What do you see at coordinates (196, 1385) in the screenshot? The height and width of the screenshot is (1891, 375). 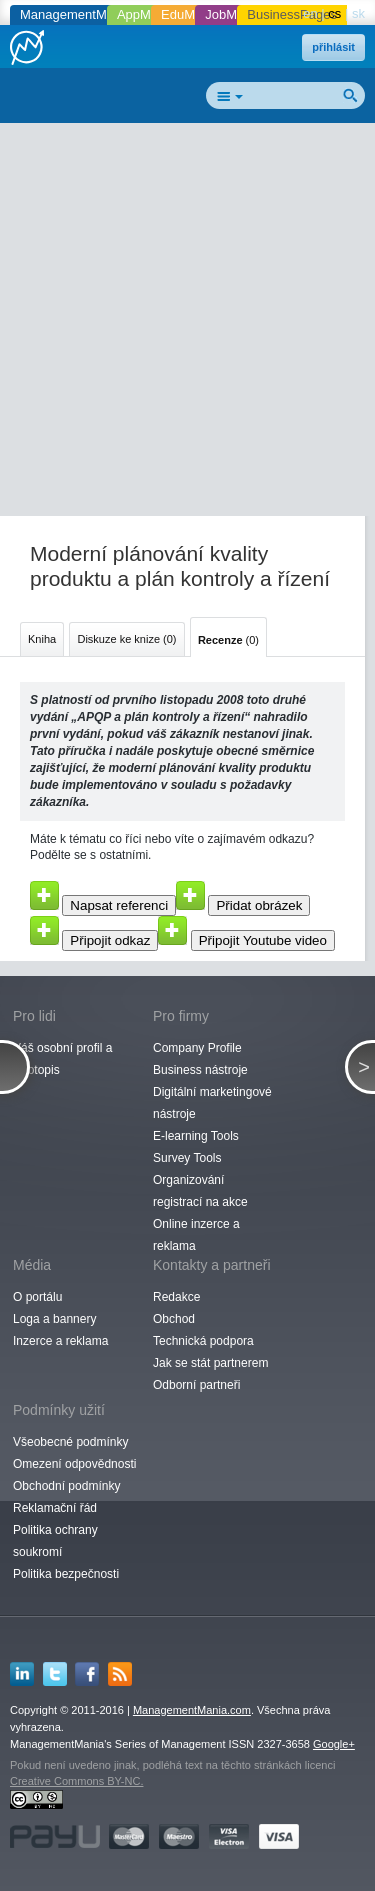 I see `Odborní partneři` at bounding box center [196, 1385].